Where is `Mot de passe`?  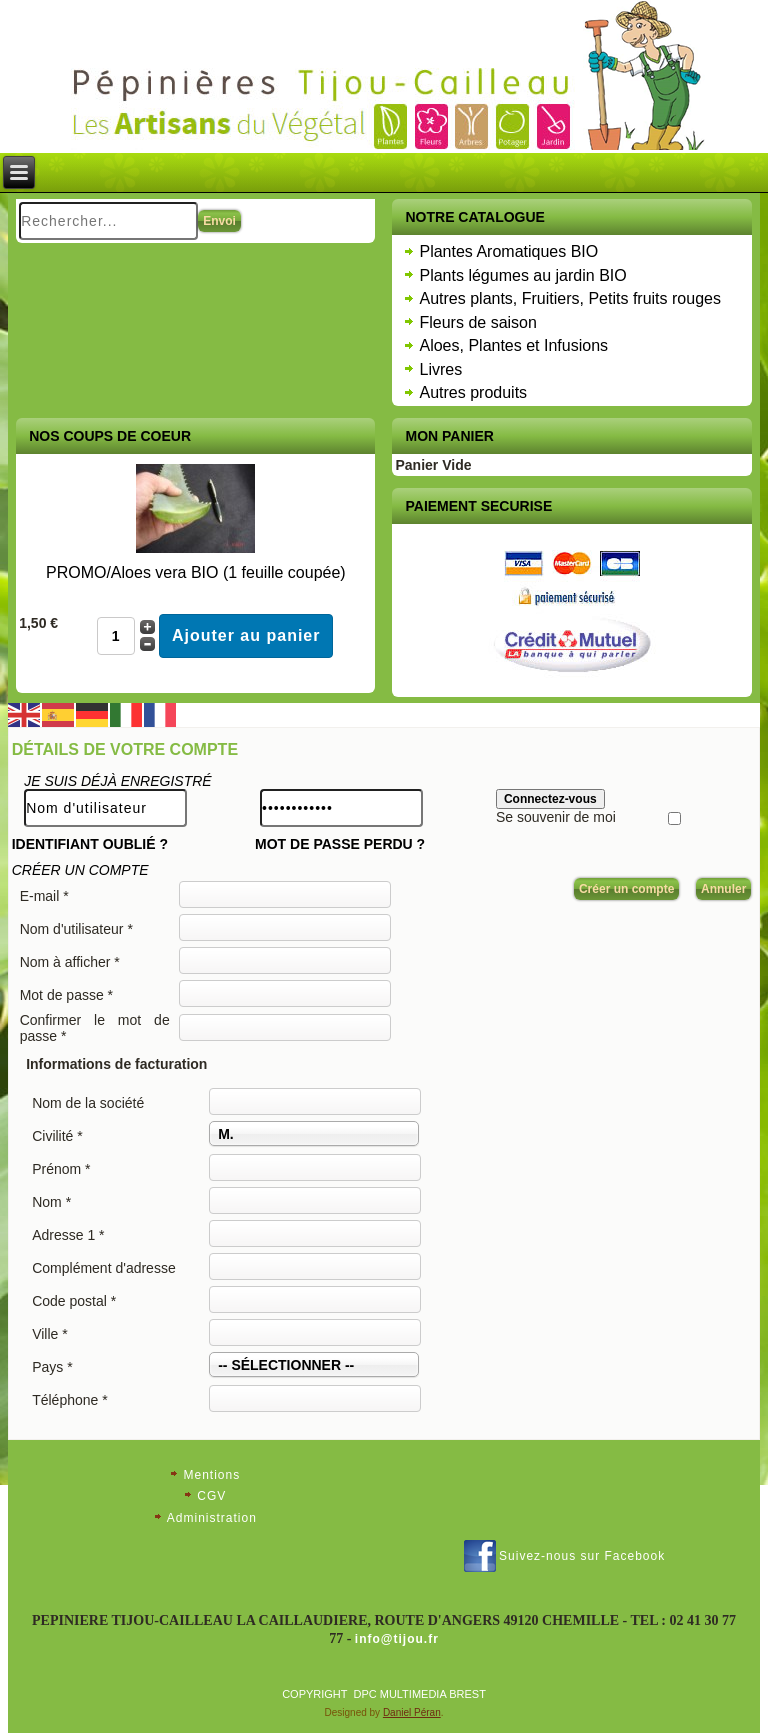 Mot de passe is located at coordinates (66, 995).